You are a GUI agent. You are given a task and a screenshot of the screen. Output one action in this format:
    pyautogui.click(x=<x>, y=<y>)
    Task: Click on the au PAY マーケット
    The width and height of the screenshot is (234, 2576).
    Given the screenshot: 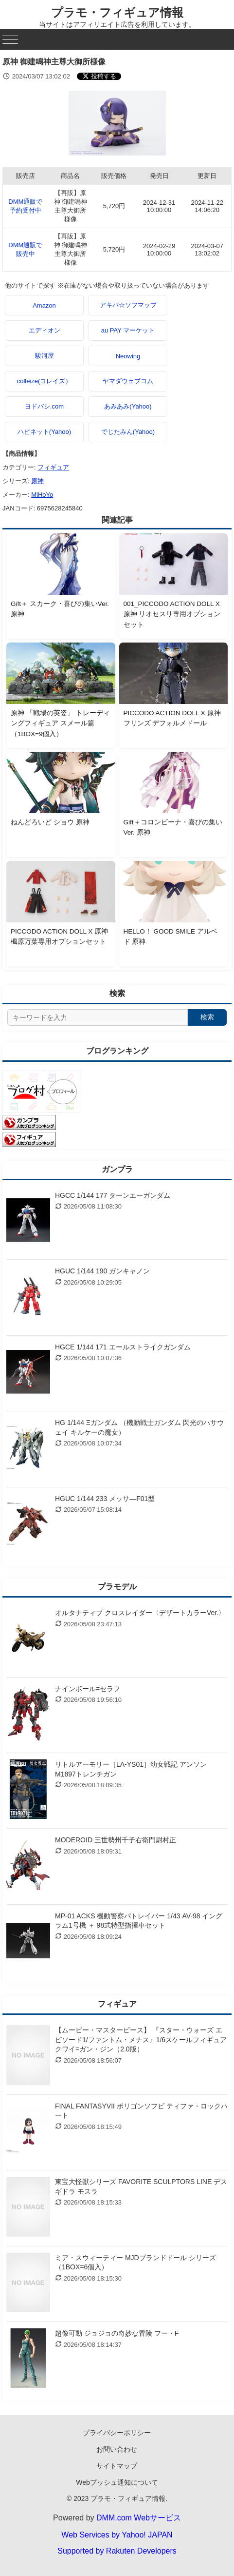 What is the action you would take?
    pyautogui.click(x=128, y=330)
    